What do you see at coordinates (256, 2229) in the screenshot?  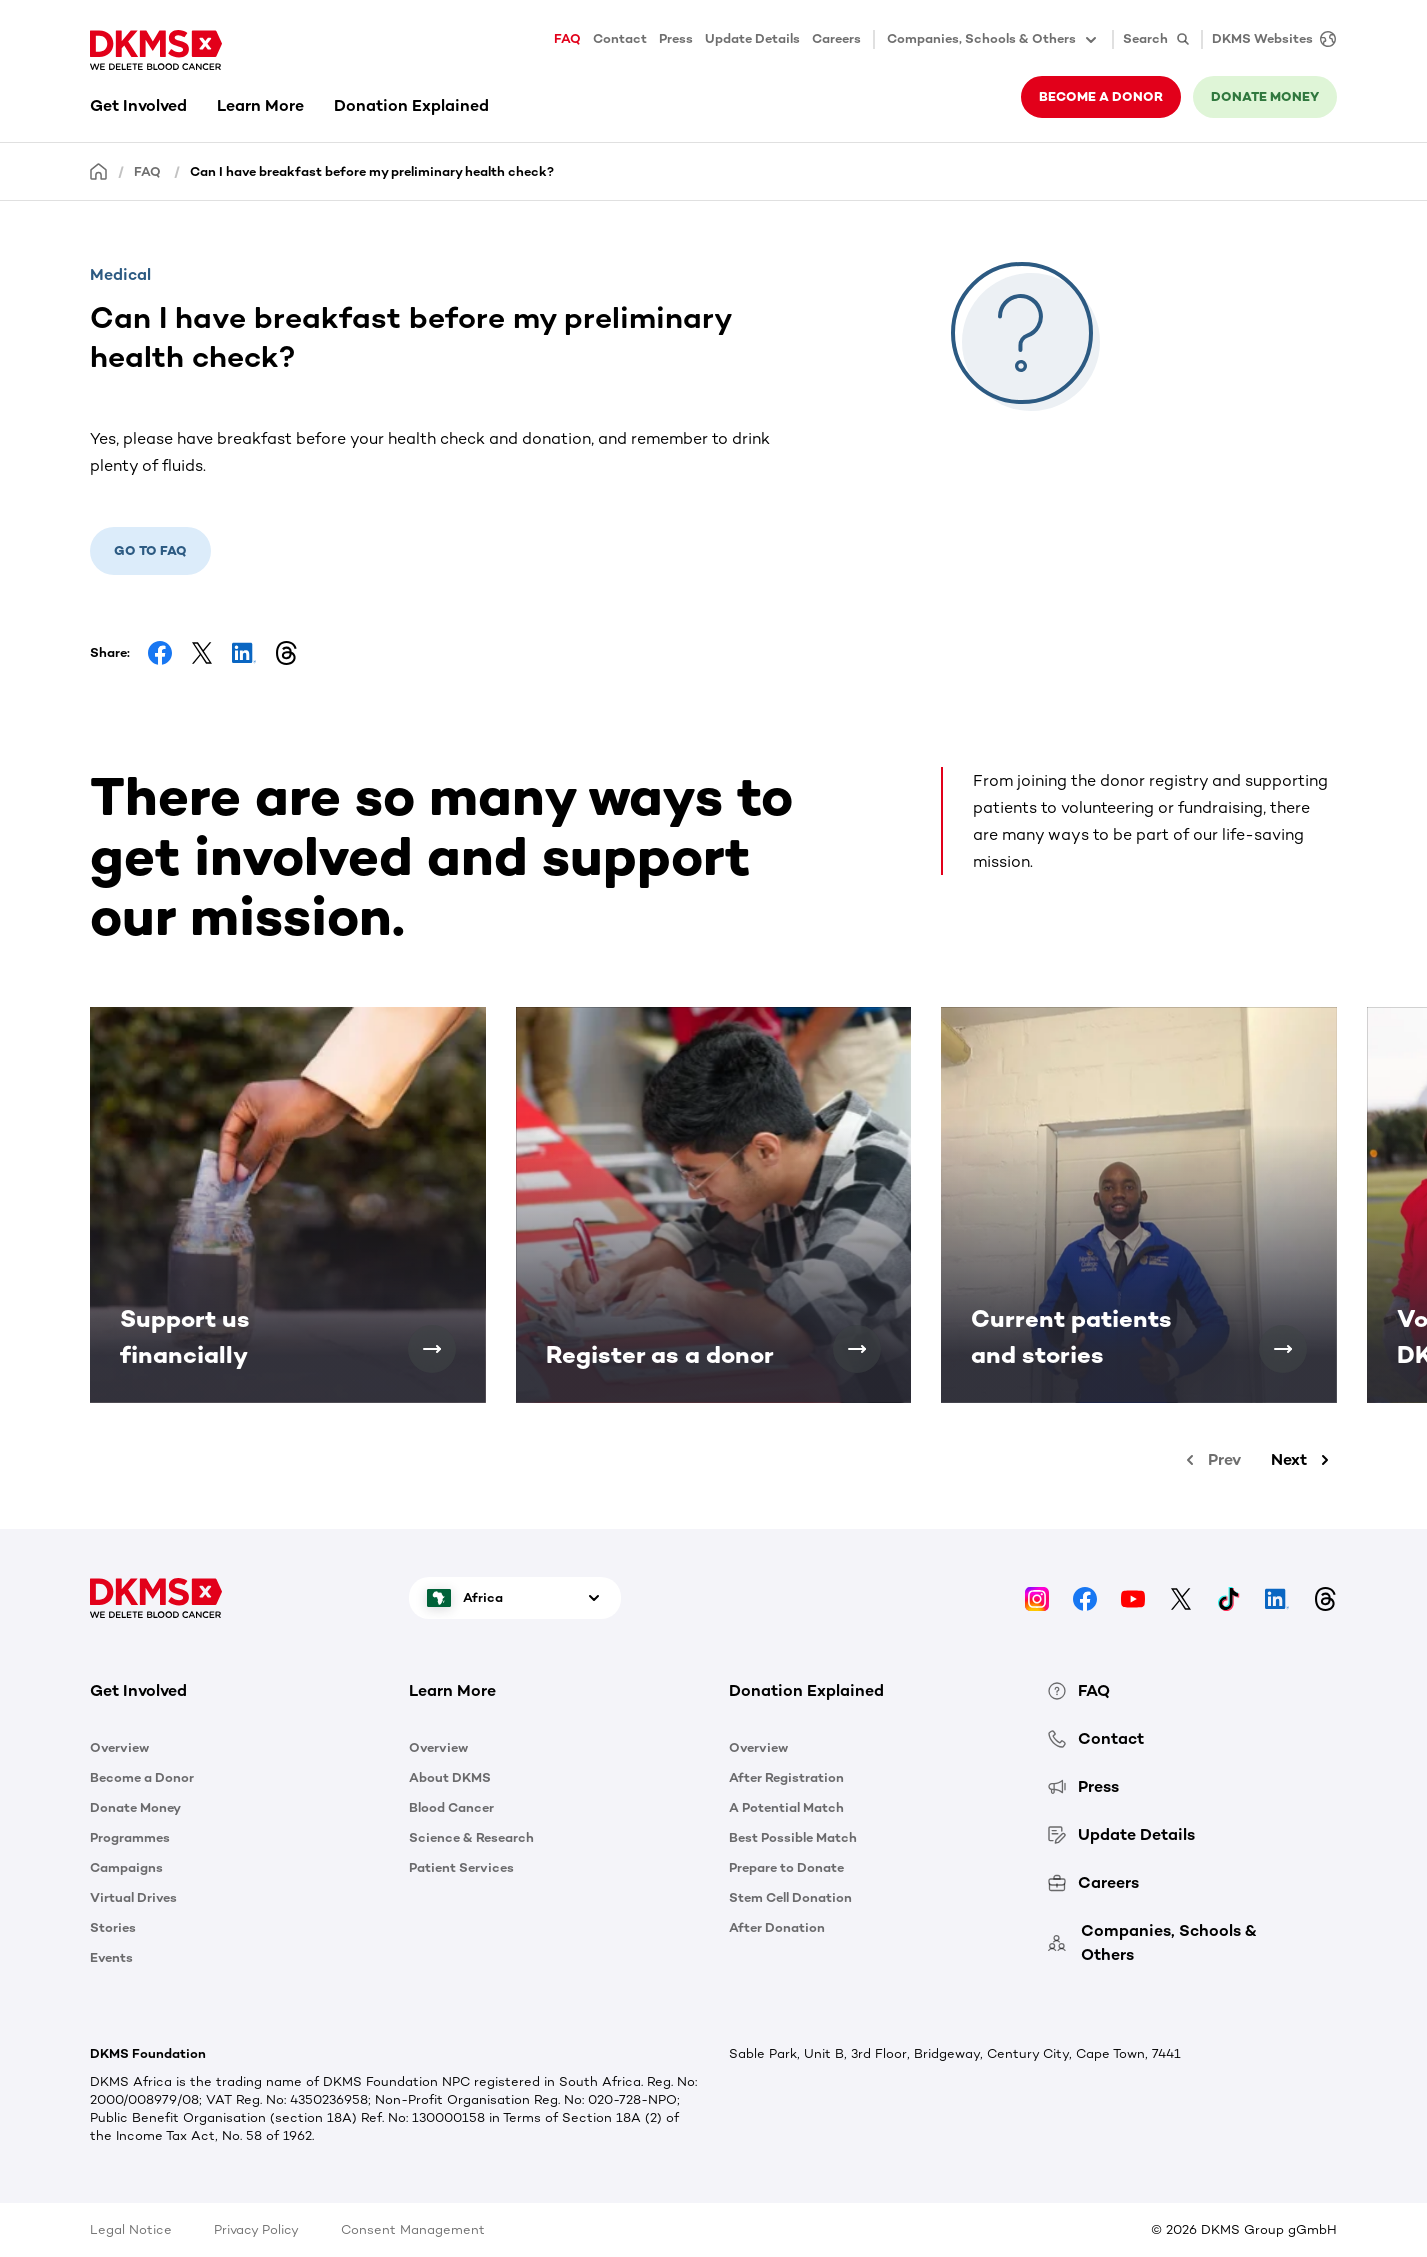 I see `Privacy Policy` at bounding box center [256, 2229].